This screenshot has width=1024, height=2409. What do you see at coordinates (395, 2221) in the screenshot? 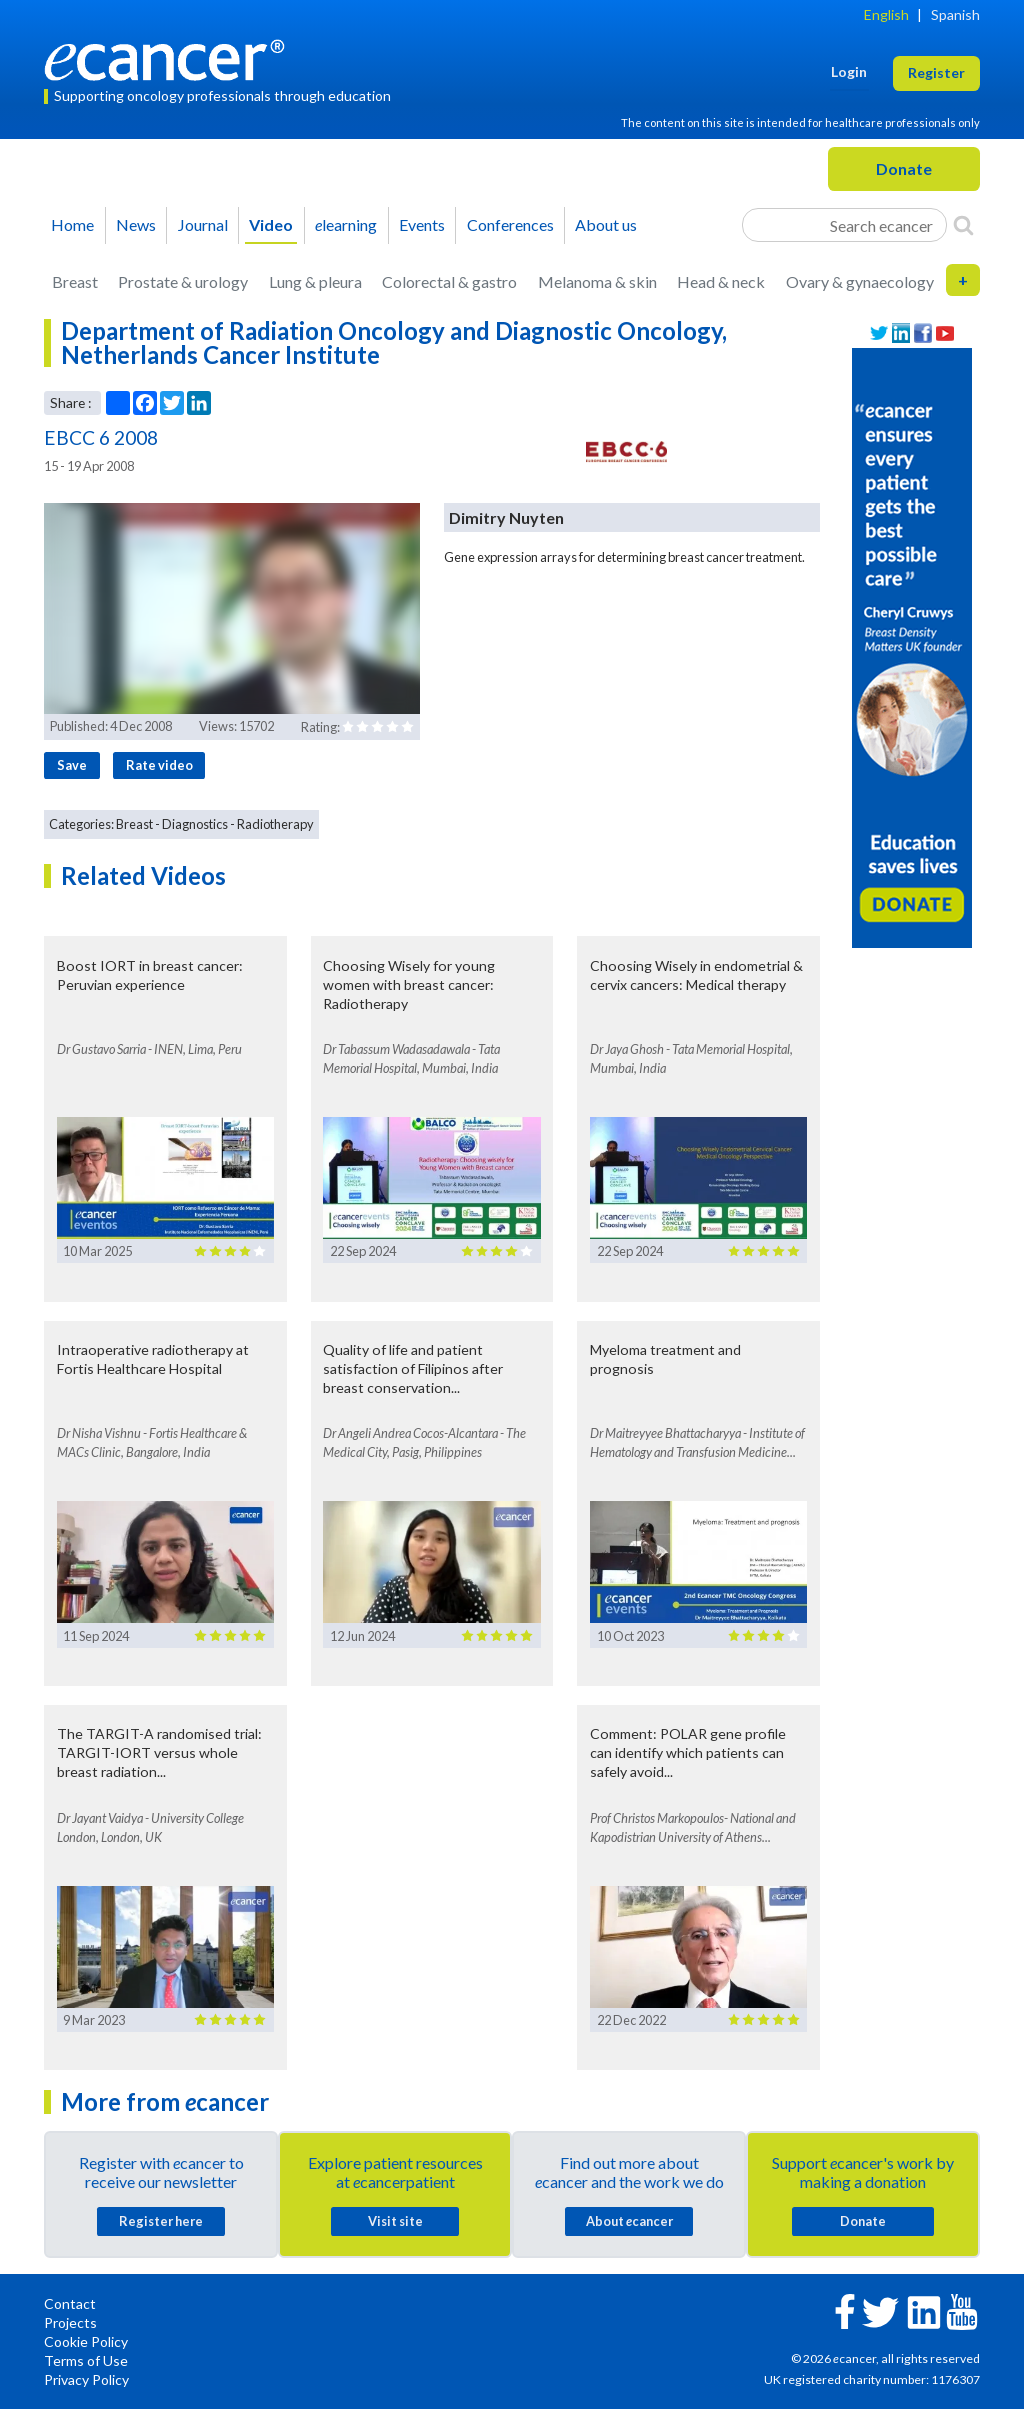
I see `Visit site` at bounding box center [395, 2221].